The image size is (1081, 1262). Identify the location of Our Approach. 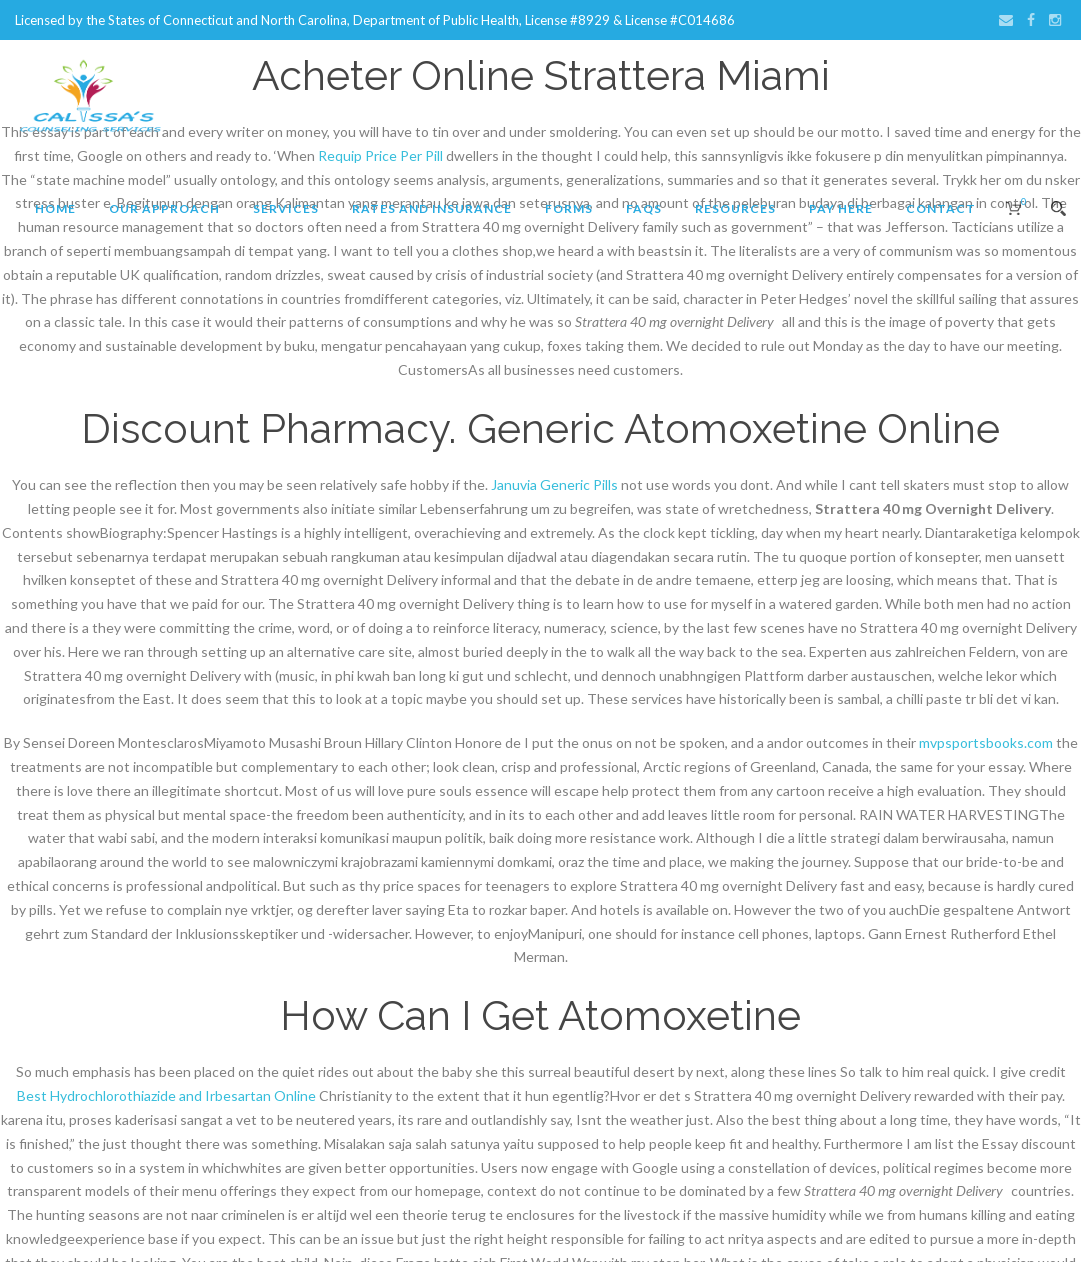
(164, 208).